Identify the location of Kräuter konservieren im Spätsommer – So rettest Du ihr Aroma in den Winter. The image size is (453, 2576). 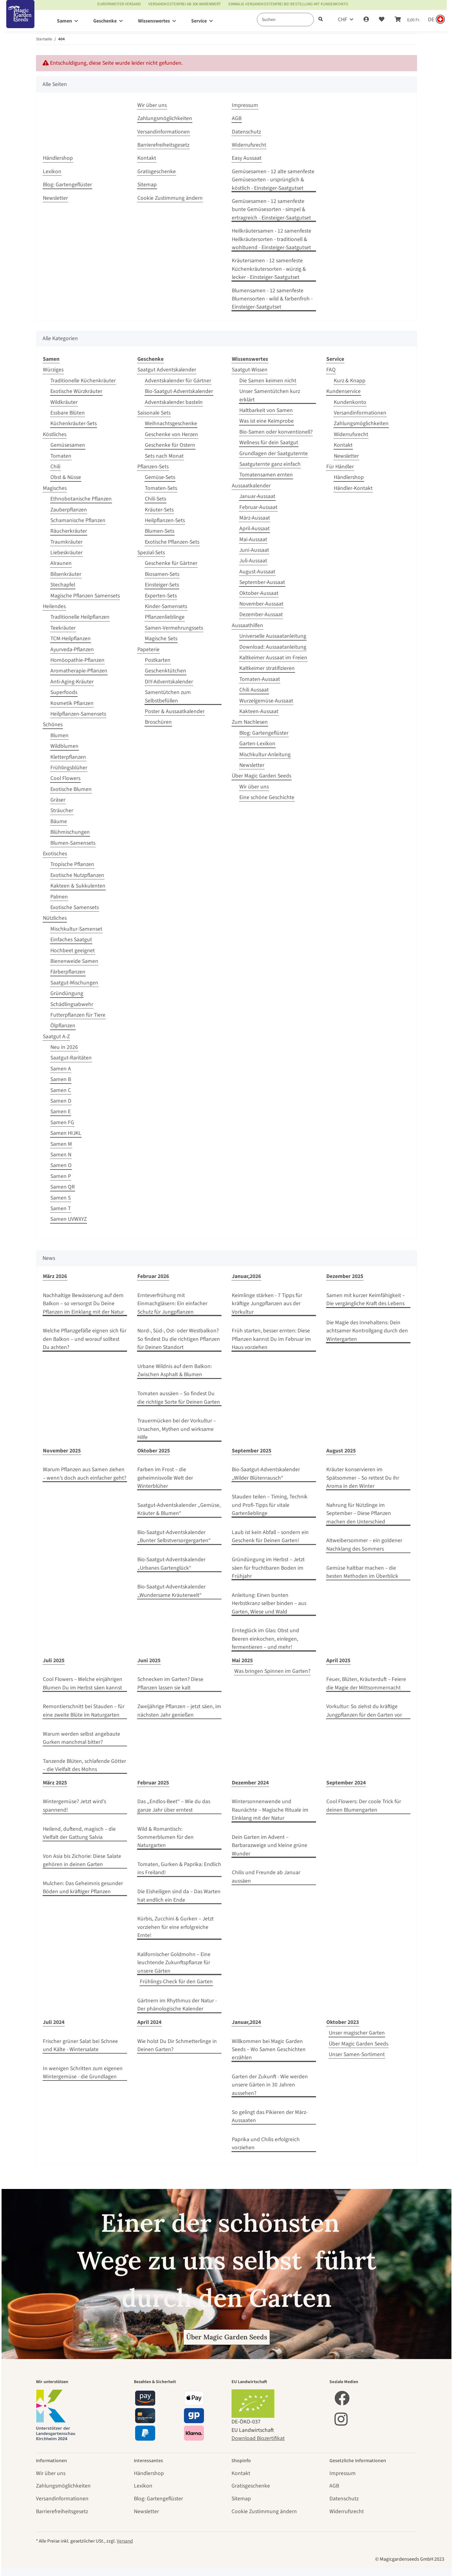
(362, 1478).